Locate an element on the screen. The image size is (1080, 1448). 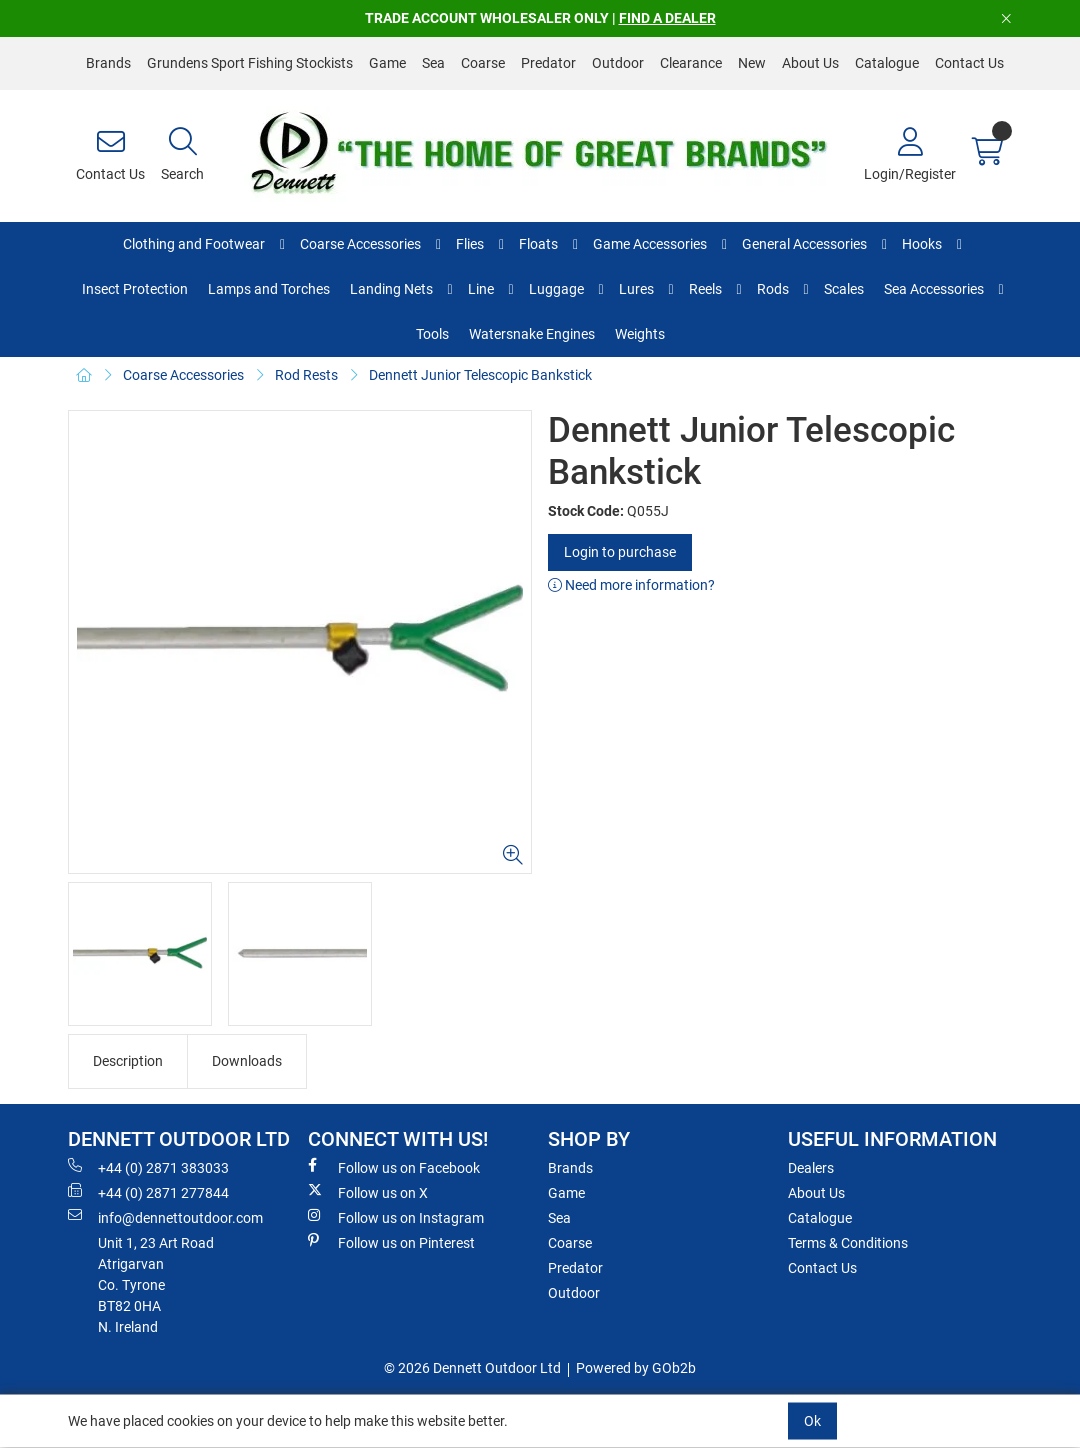
Coarse Accessories is located at coordinates (360, 244).